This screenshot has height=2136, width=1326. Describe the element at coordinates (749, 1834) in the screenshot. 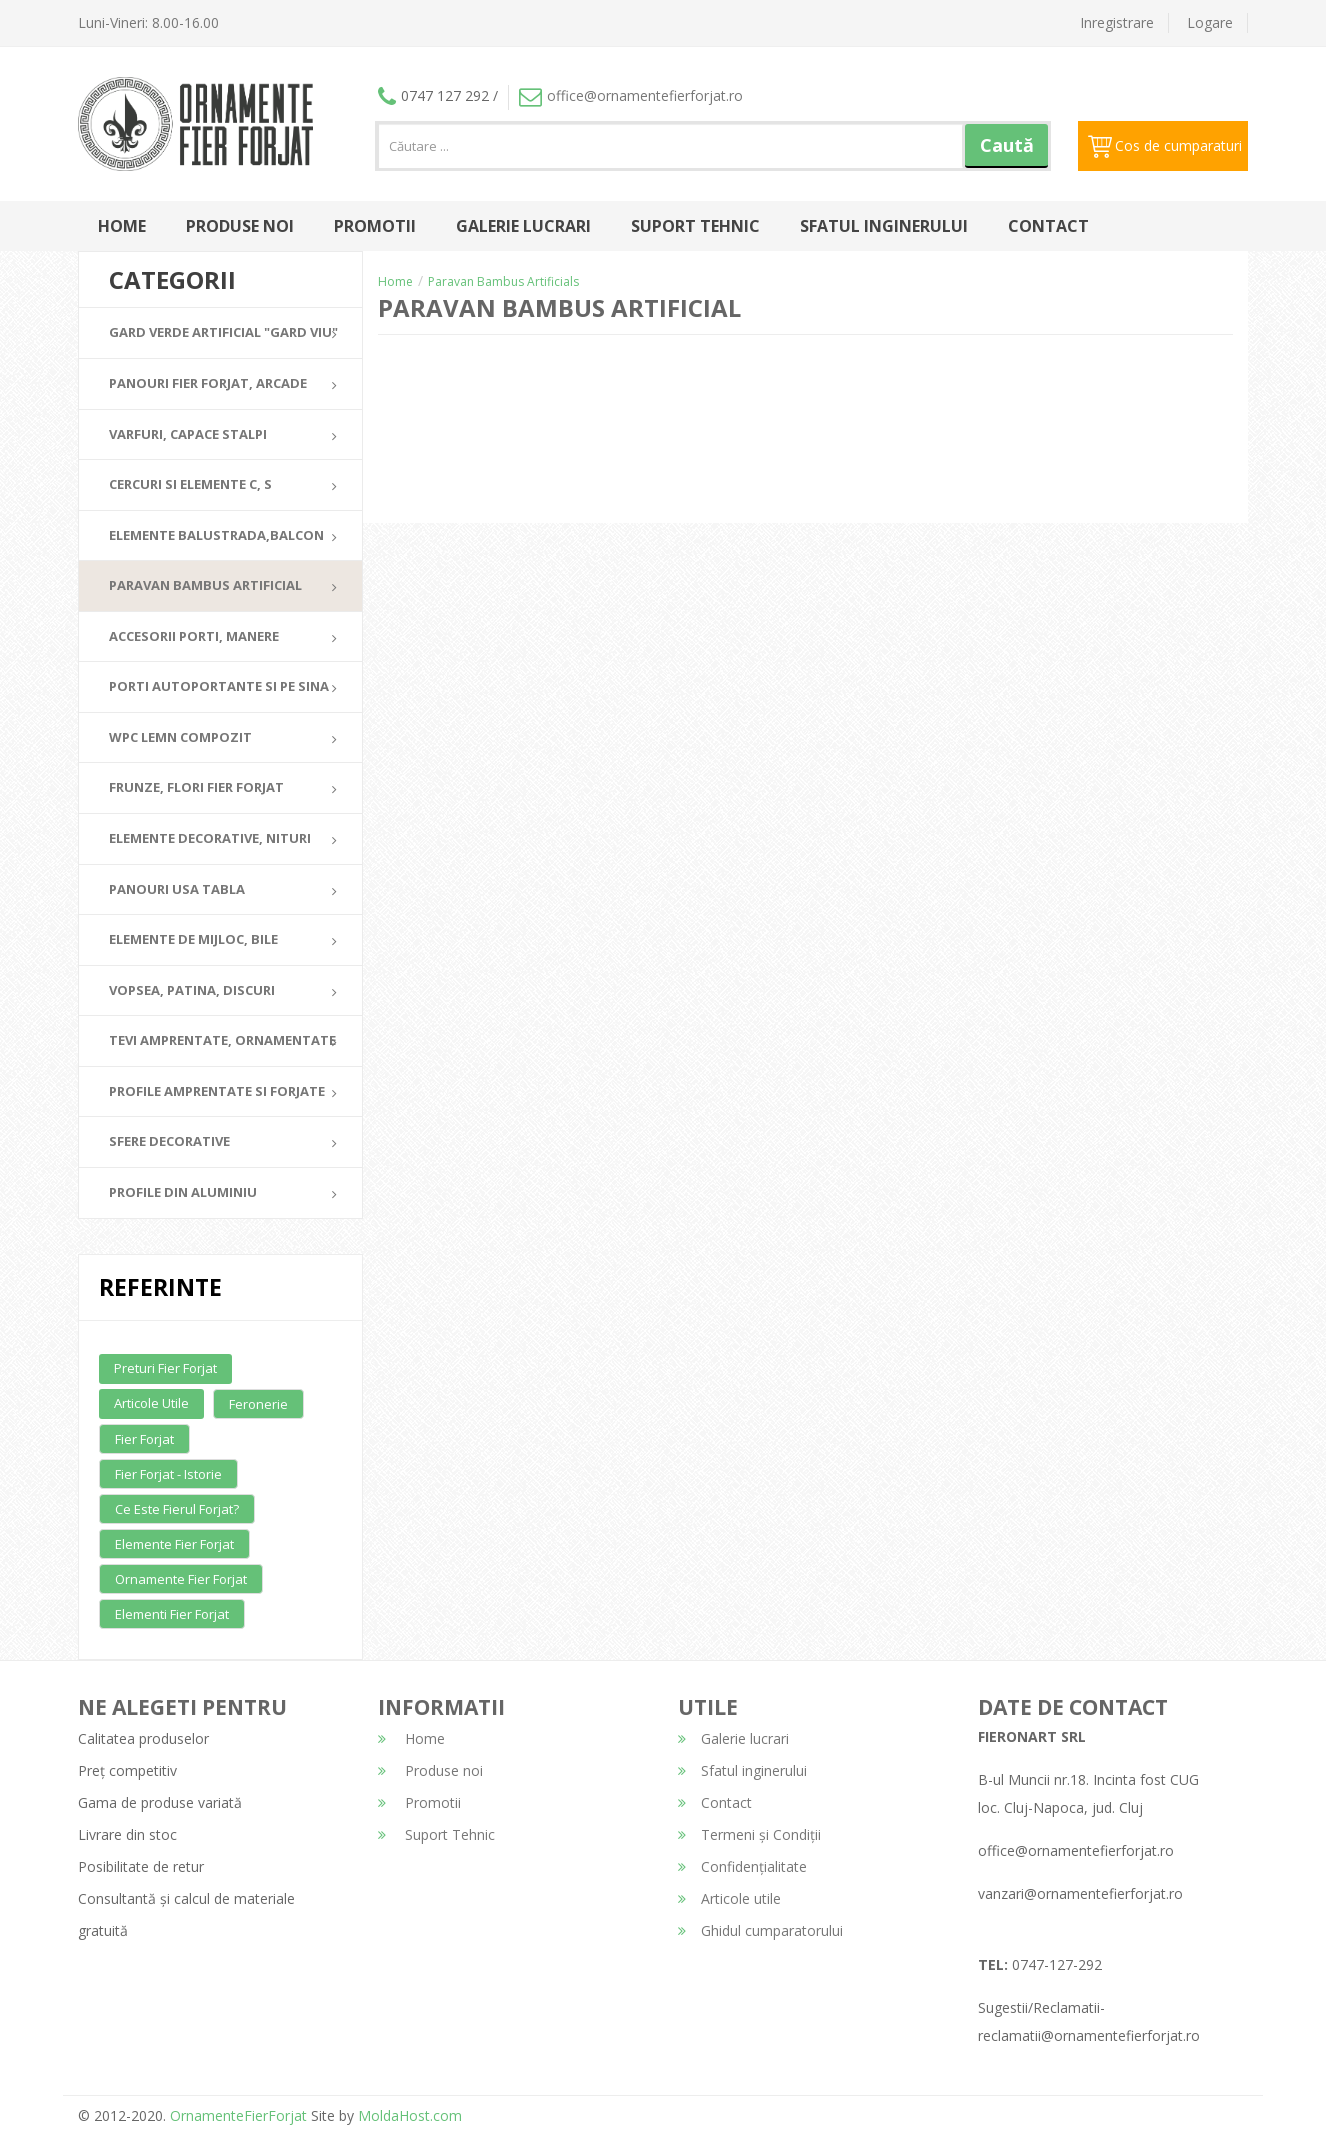

I see `Termeni și Condiții` at that location.